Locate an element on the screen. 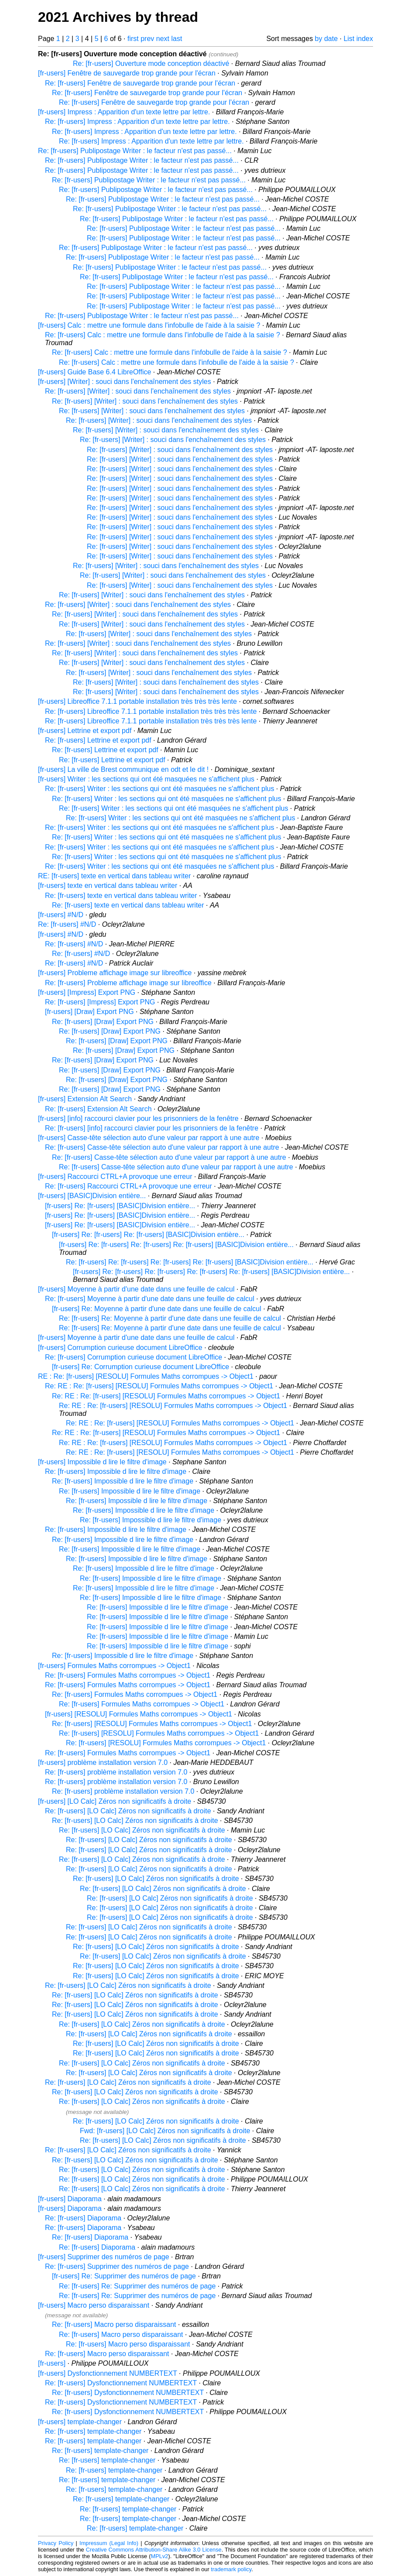 The image size is (411, 2576). RE : Re: [fr-users] [RESOLU] Formules Maths corrompues -> Object1 is located at coordinates (145, 1376).